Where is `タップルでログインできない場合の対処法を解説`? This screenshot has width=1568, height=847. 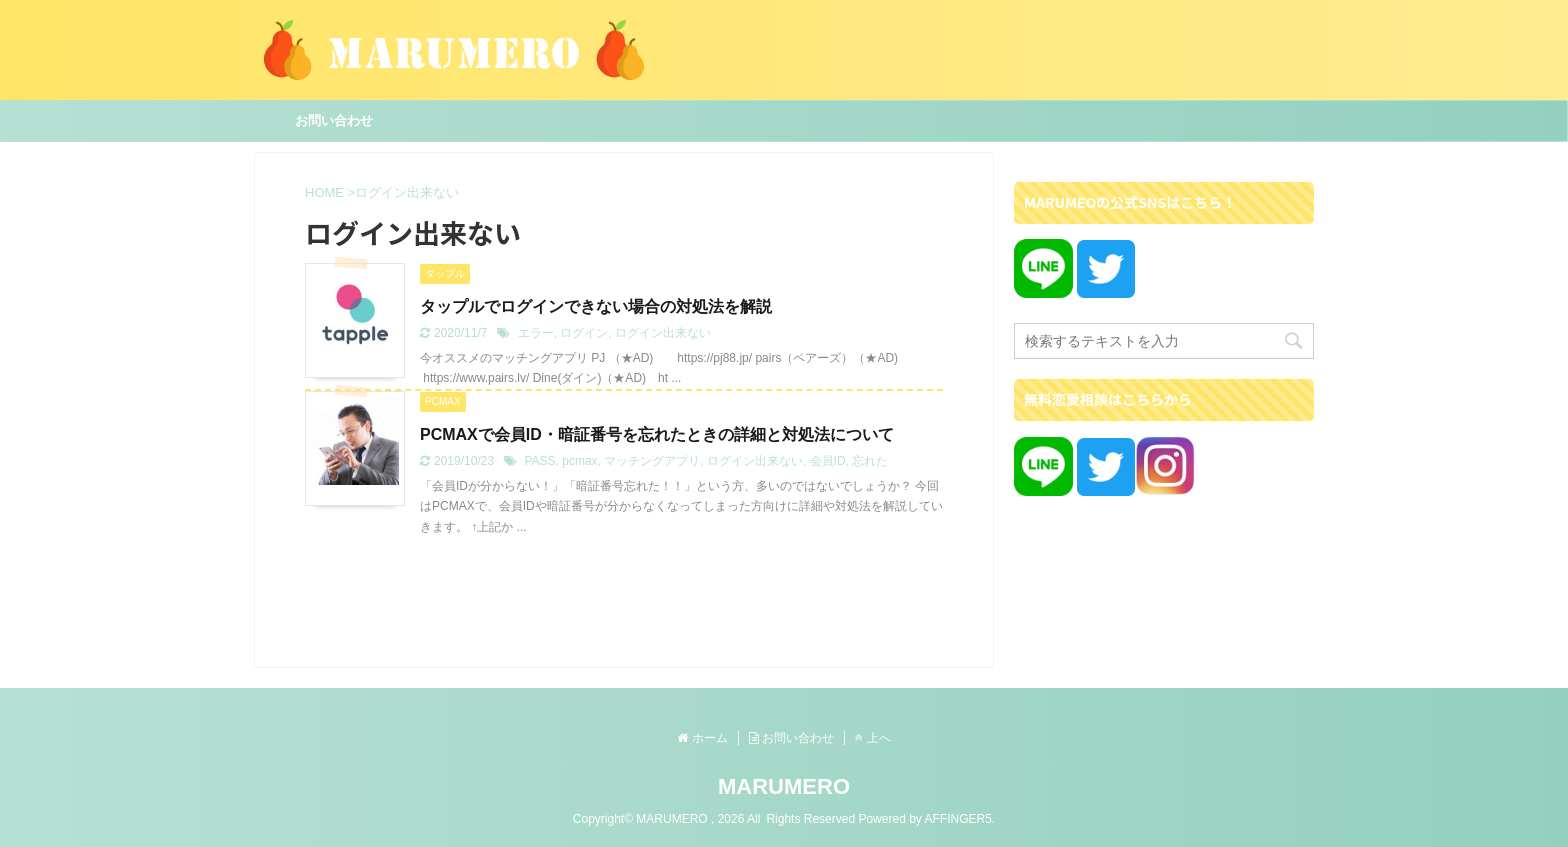 タップルでログインできない場合の対処法を解説 is located at coordinates (596, 306).